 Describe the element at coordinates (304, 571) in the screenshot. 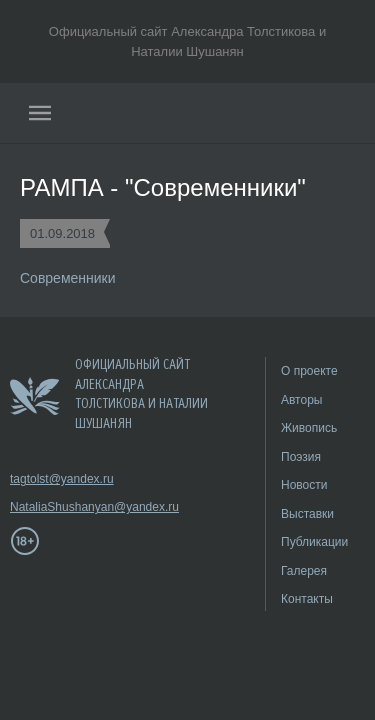

I see `Галерея` at that location.